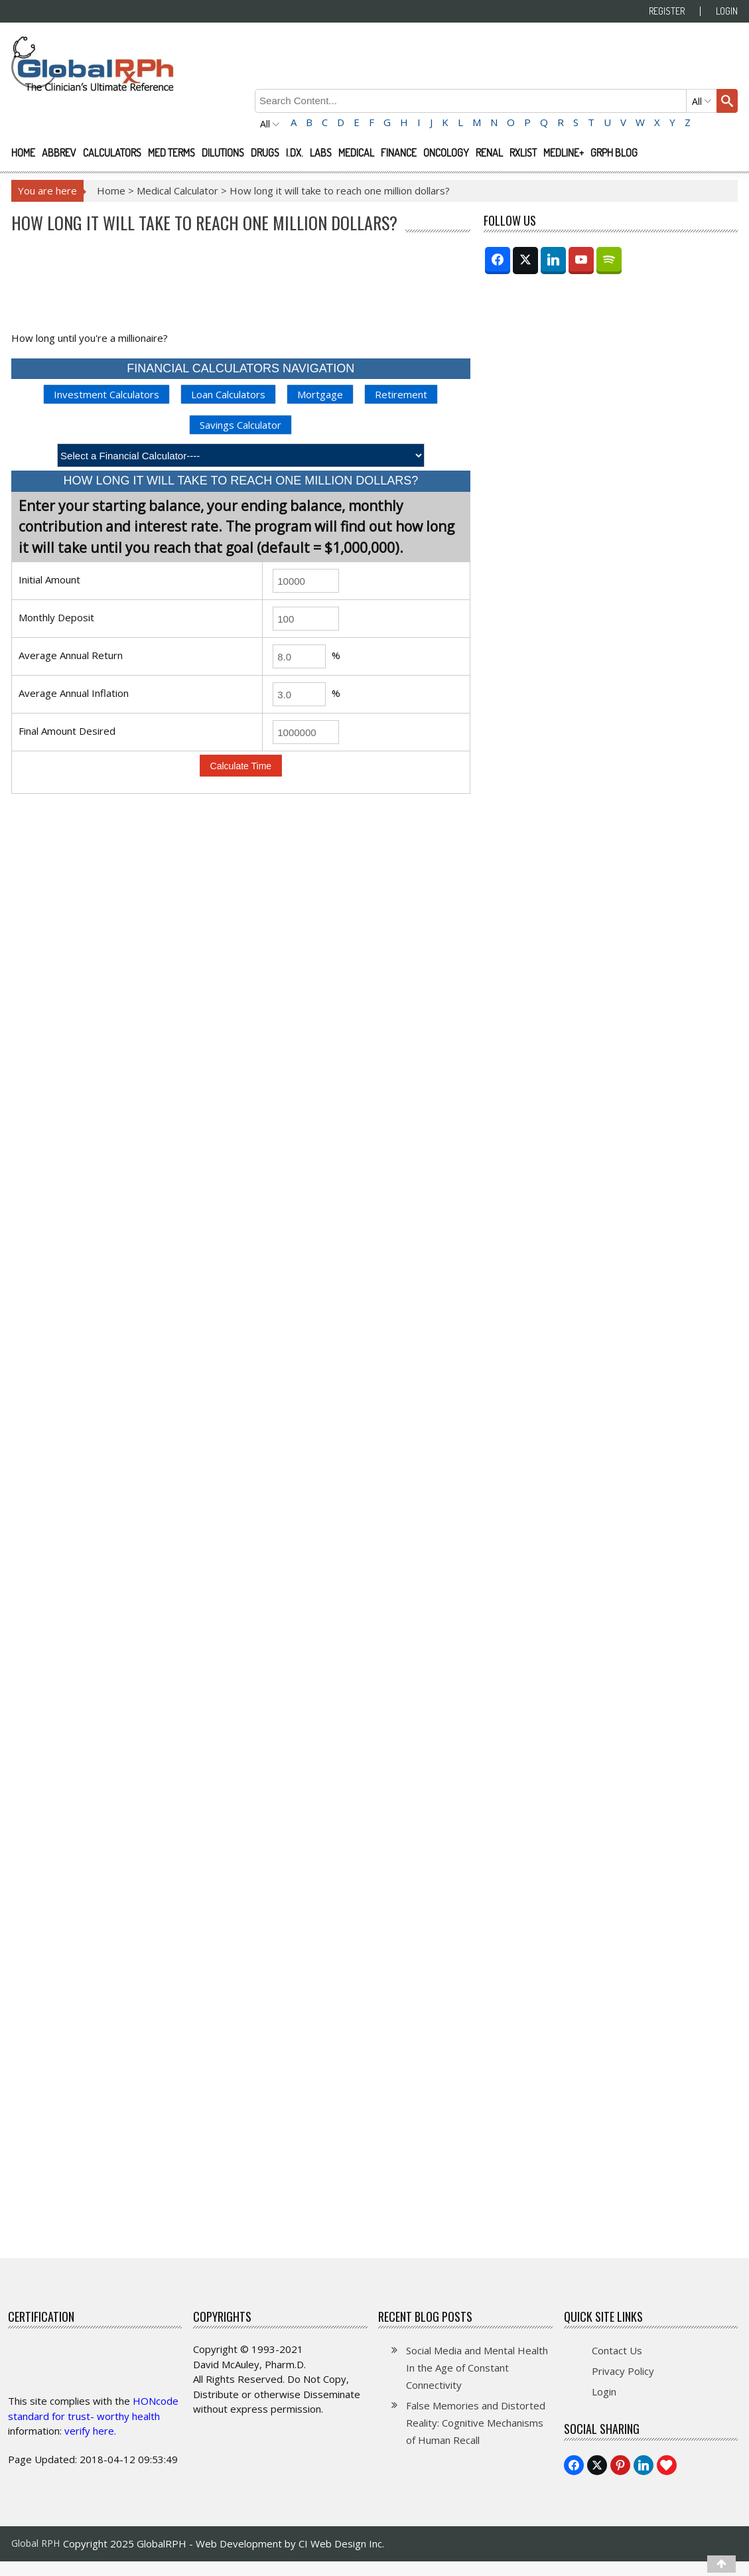 The height and width of the screenshot is (2576, 749). What do you see at coordinates (23, 152) in the screenshot?
I see `Home` at bounding box center [23, 152].